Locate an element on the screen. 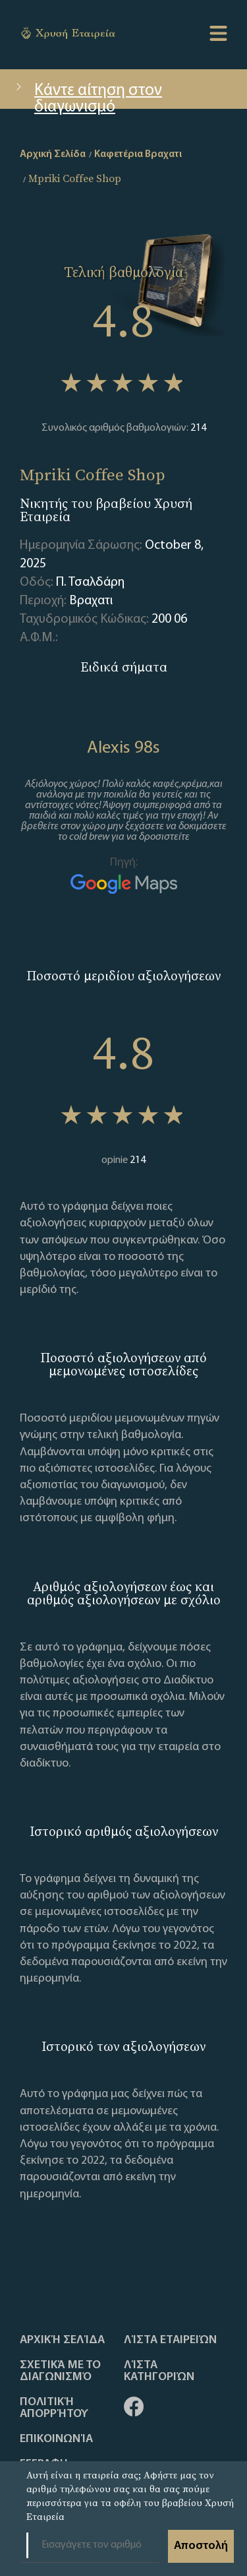 The image size is (247, 2576). Καφετέρια Βραχατι is located at coordinates (138, 154).